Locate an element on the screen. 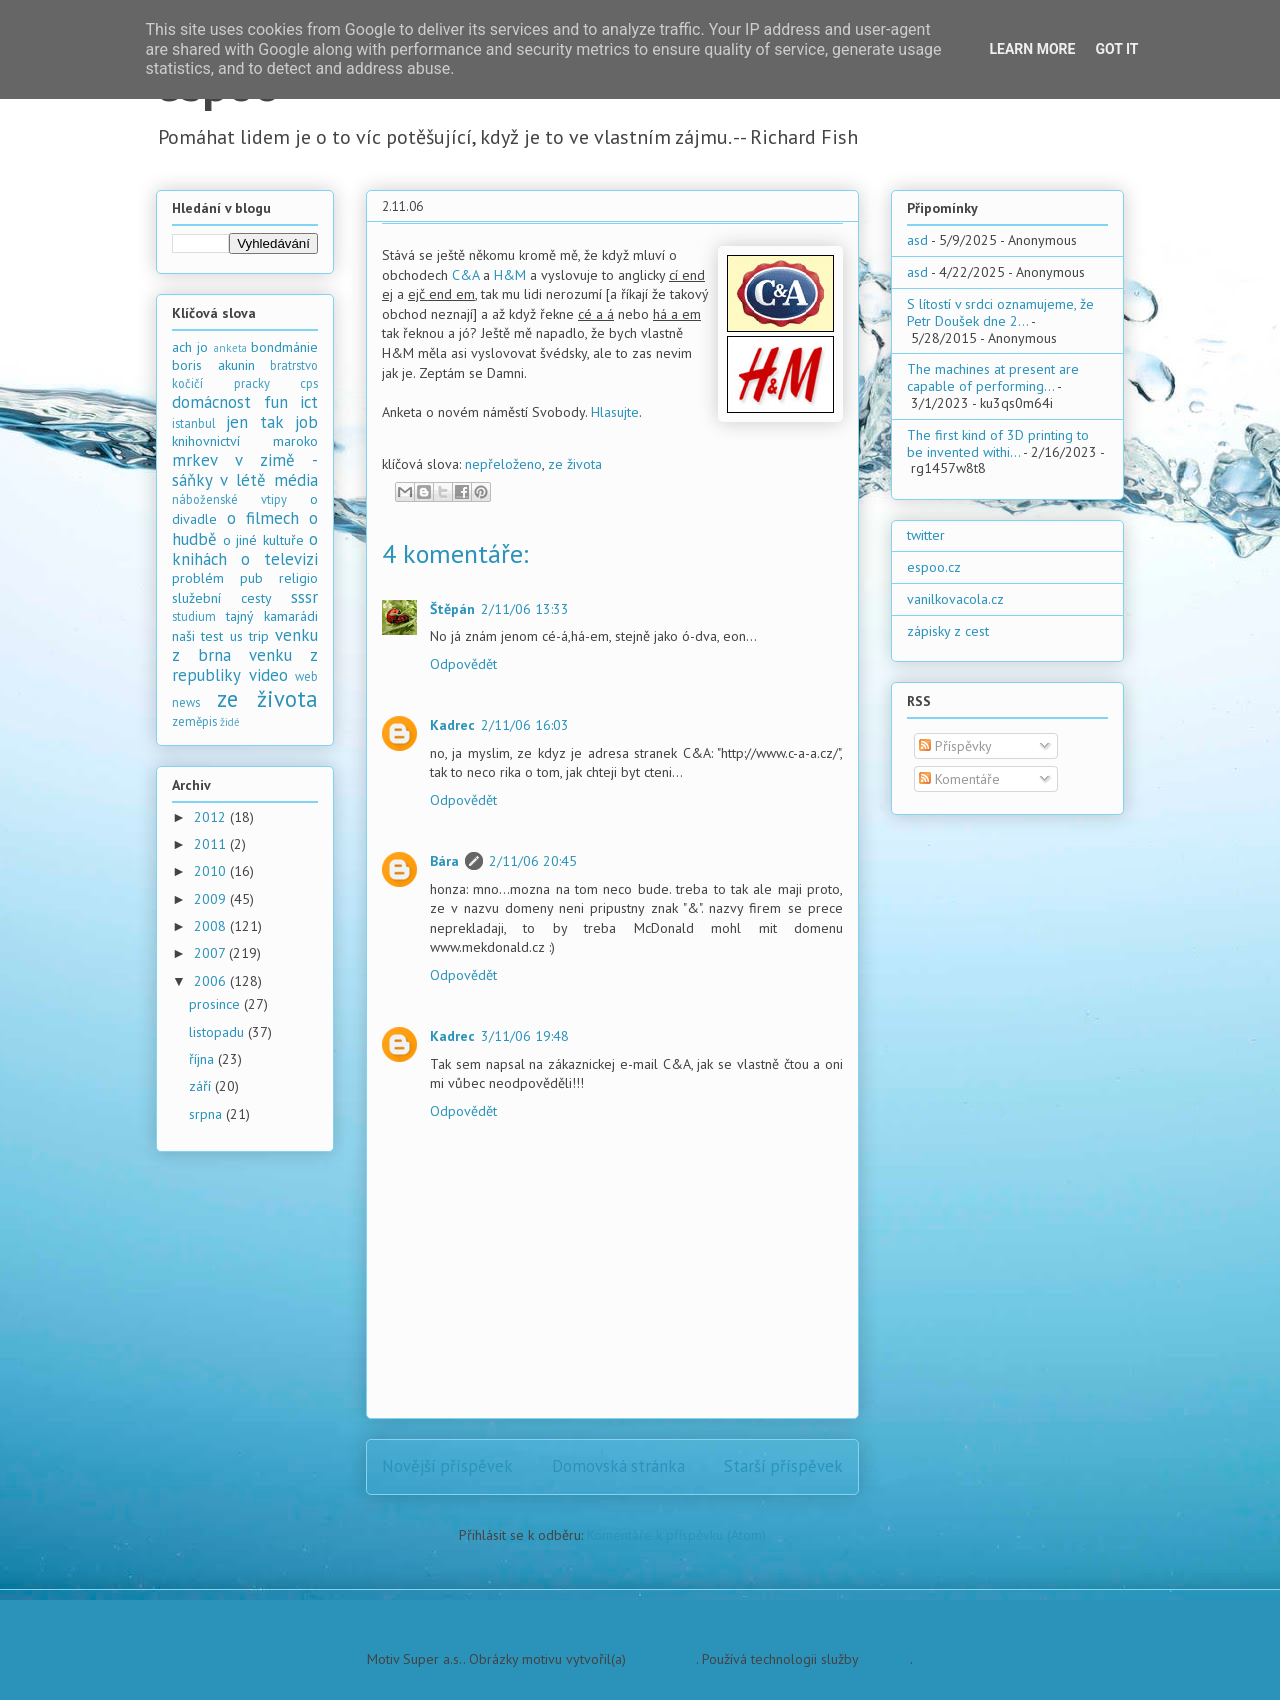 The width and height of the screenshot is (1280, 1700). 2007 is located at coordinates (211, 953).